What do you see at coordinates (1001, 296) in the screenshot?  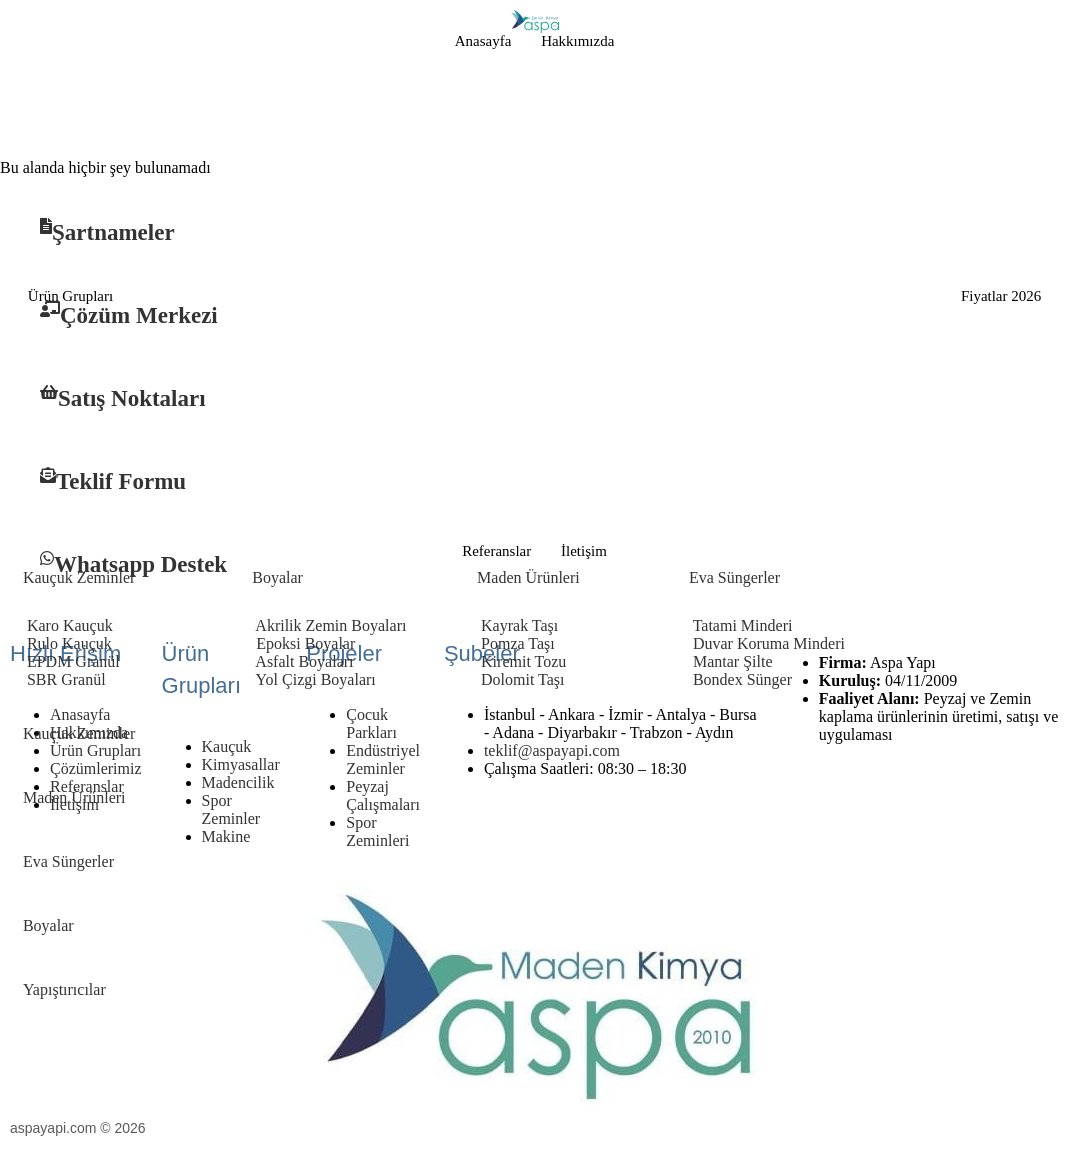 I see `Fiyatlar 2026` at bounding box center [1001, 296].